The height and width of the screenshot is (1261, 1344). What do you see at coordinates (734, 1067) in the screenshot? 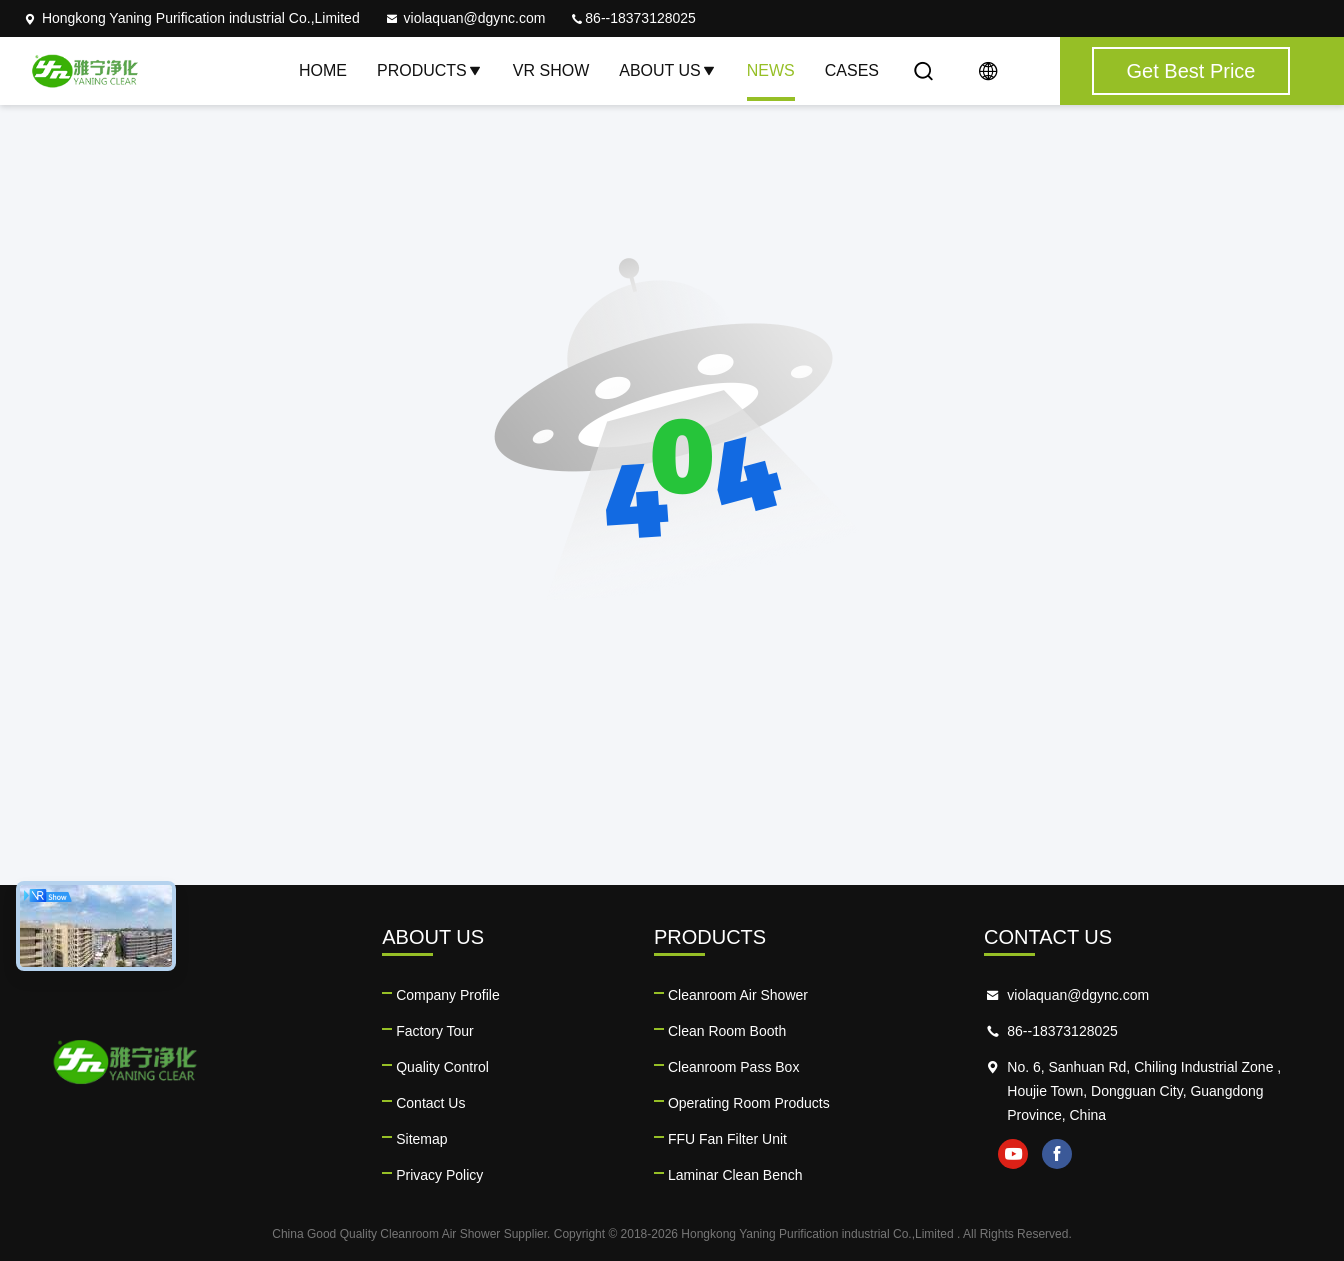
I see `Cleanroom Pass Box` at bounding box center [734, 1067].